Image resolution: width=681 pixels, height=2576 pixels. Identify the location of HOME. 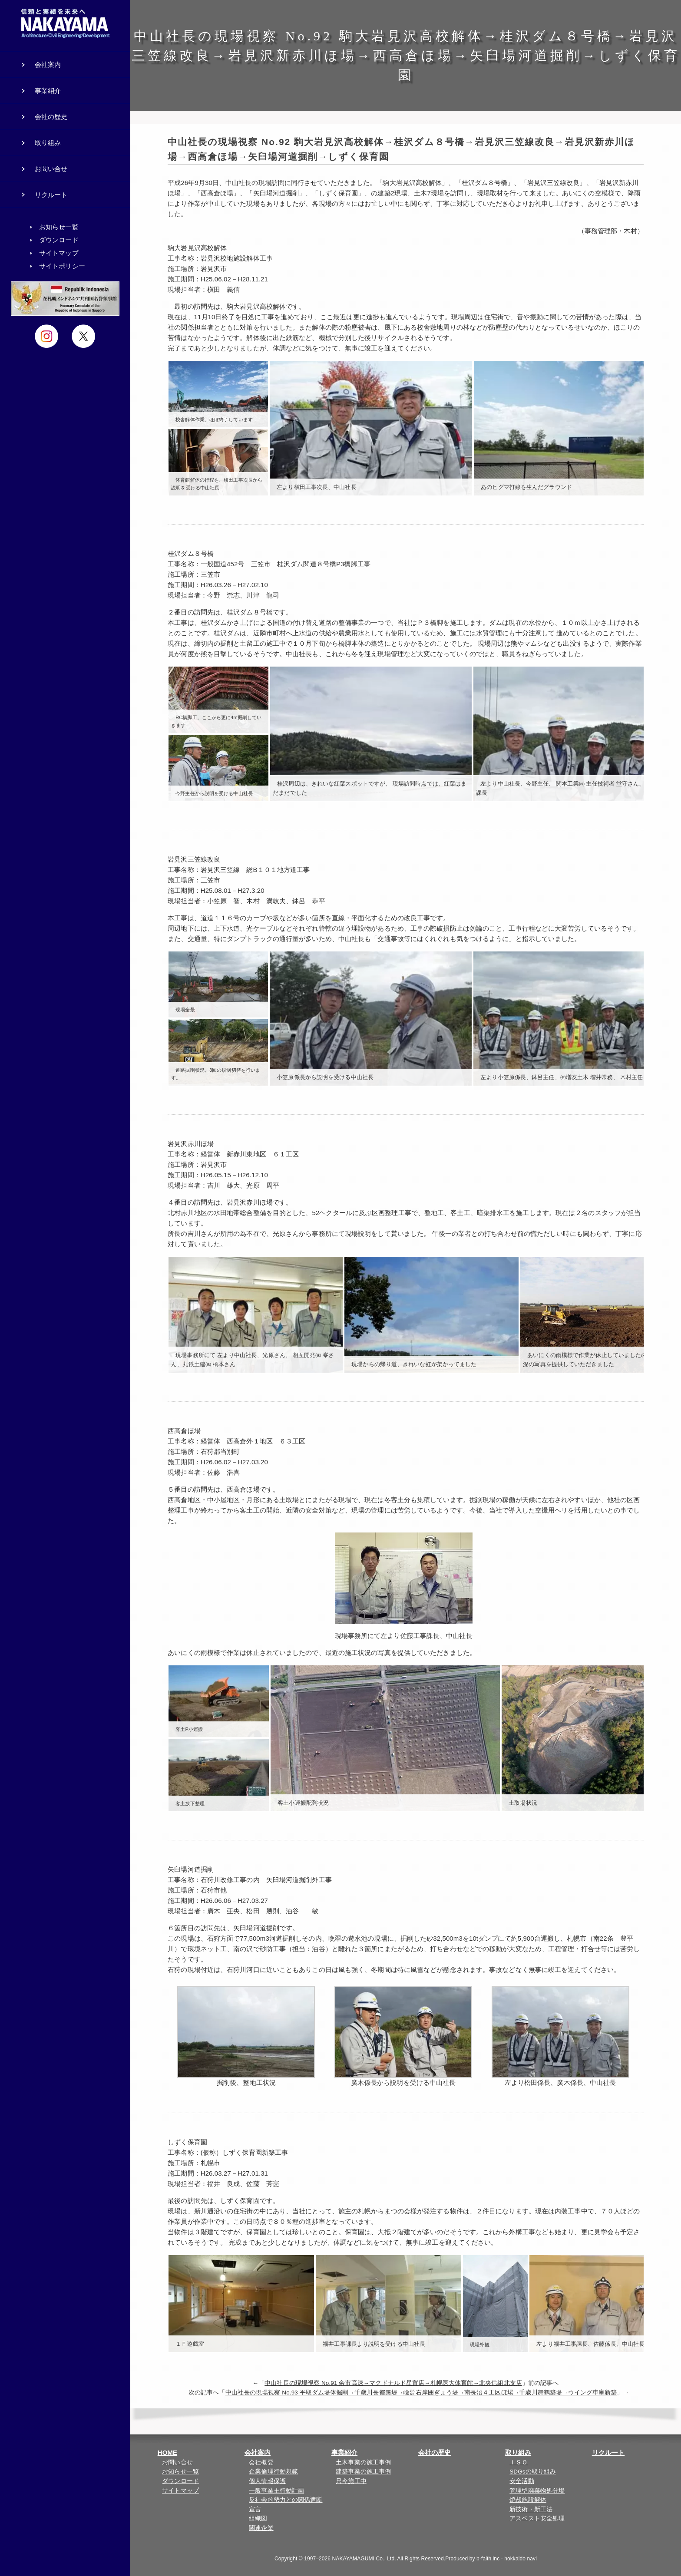
(167, 2452).